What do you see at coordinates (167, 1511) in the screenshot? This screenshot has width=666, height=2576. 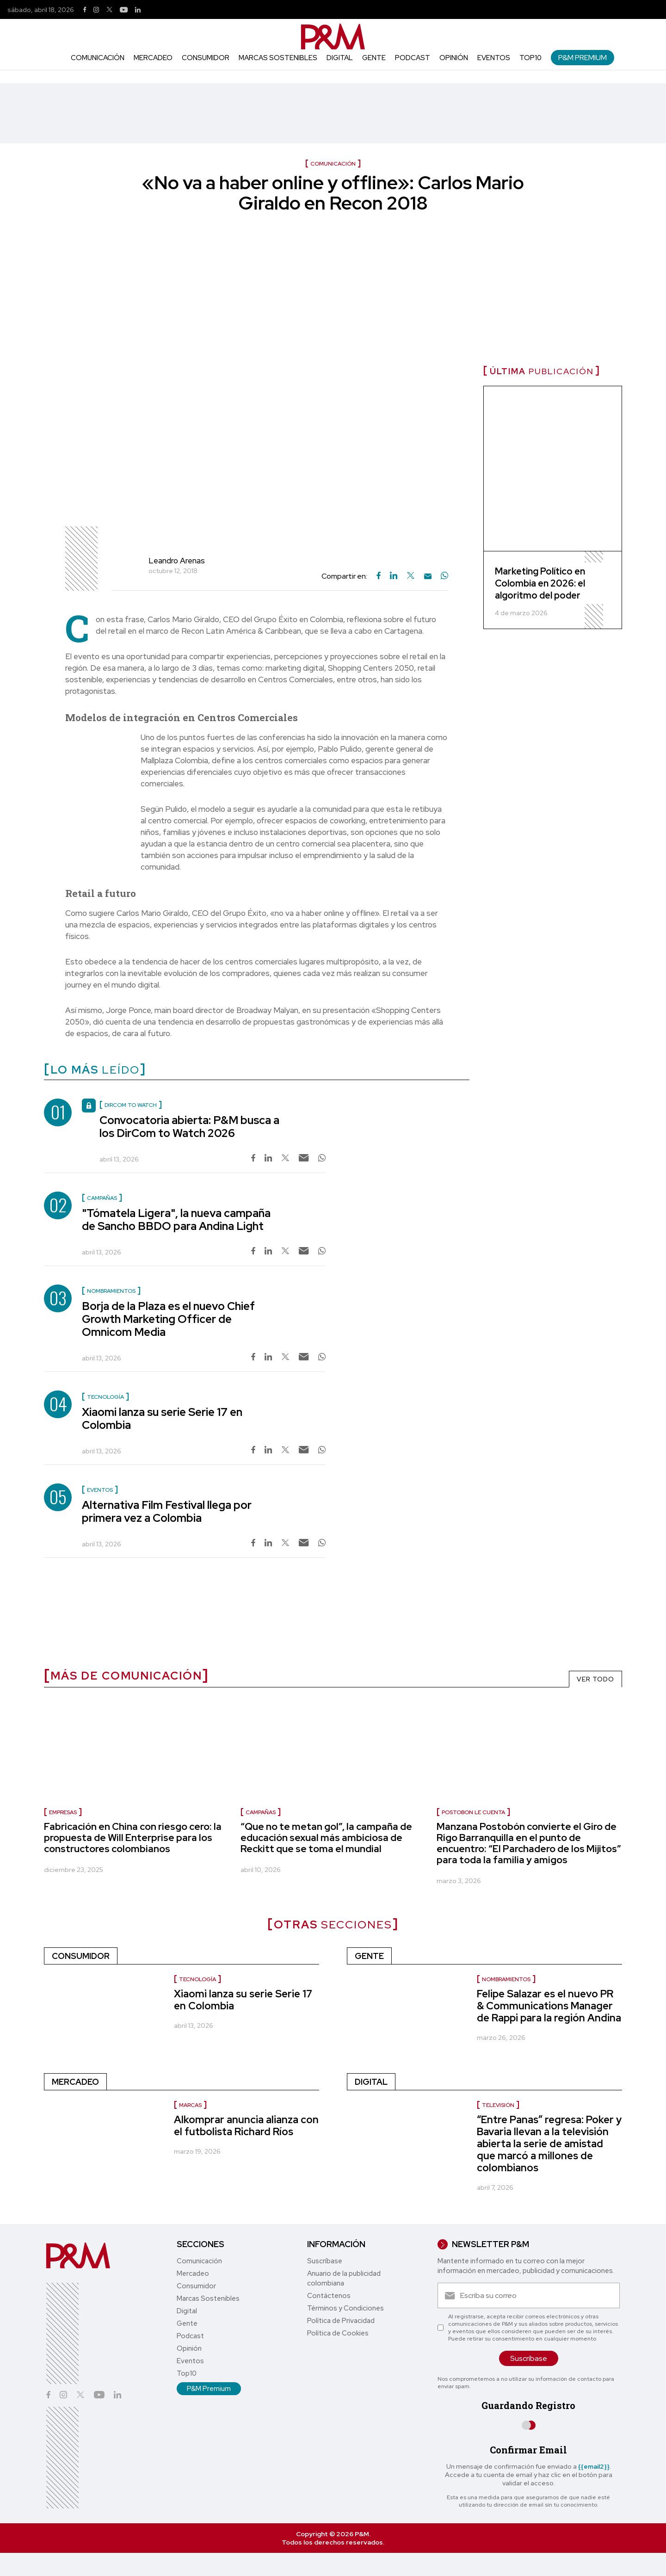 I see `Alternativa Film Festival llega por primera vez a Colombia` at bounding box center [167, 1511].